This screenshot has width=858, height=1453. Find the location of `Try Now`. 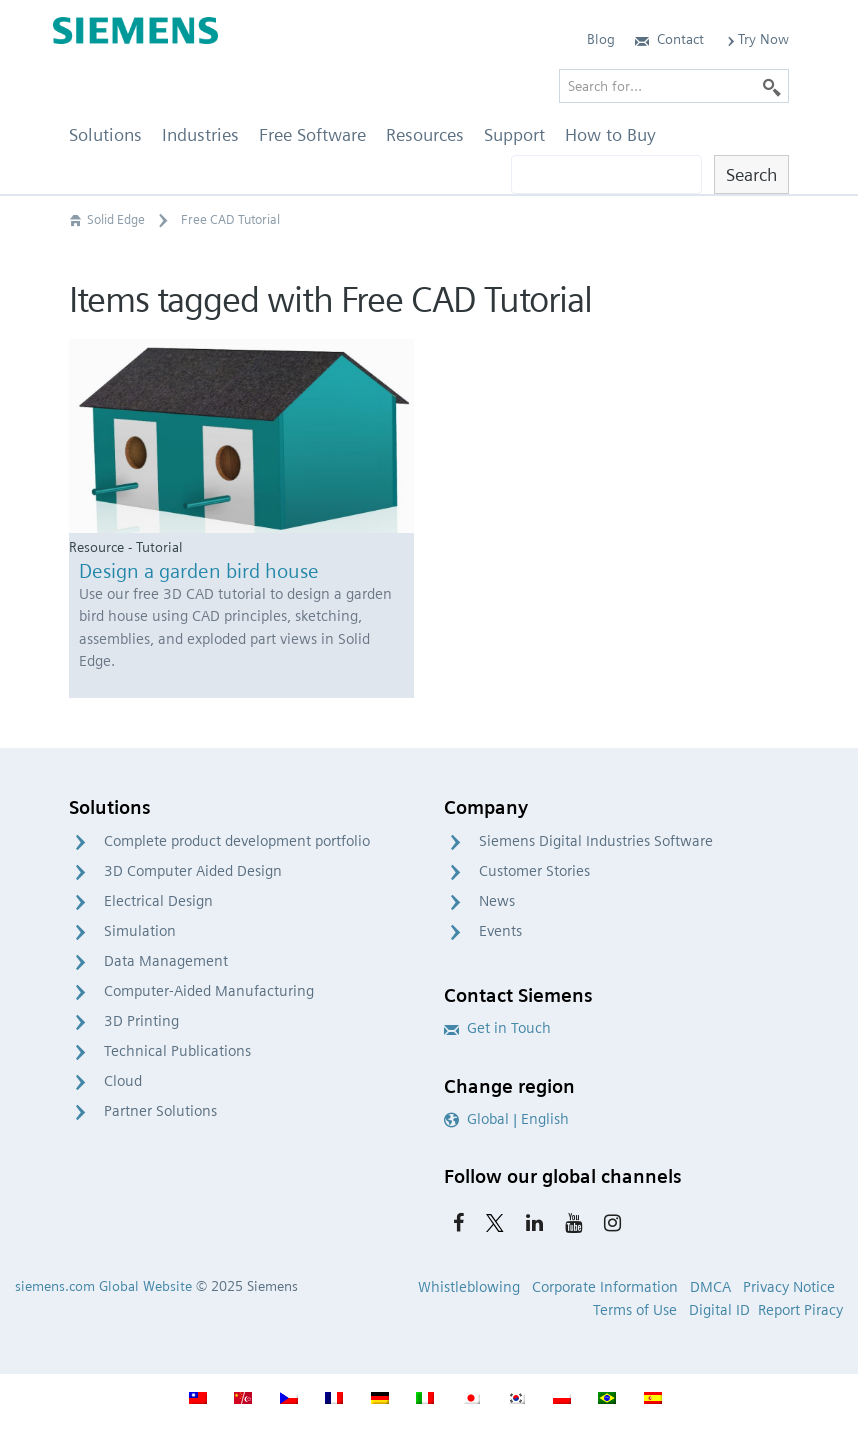

Try Now is located at coordinates (756, 39).